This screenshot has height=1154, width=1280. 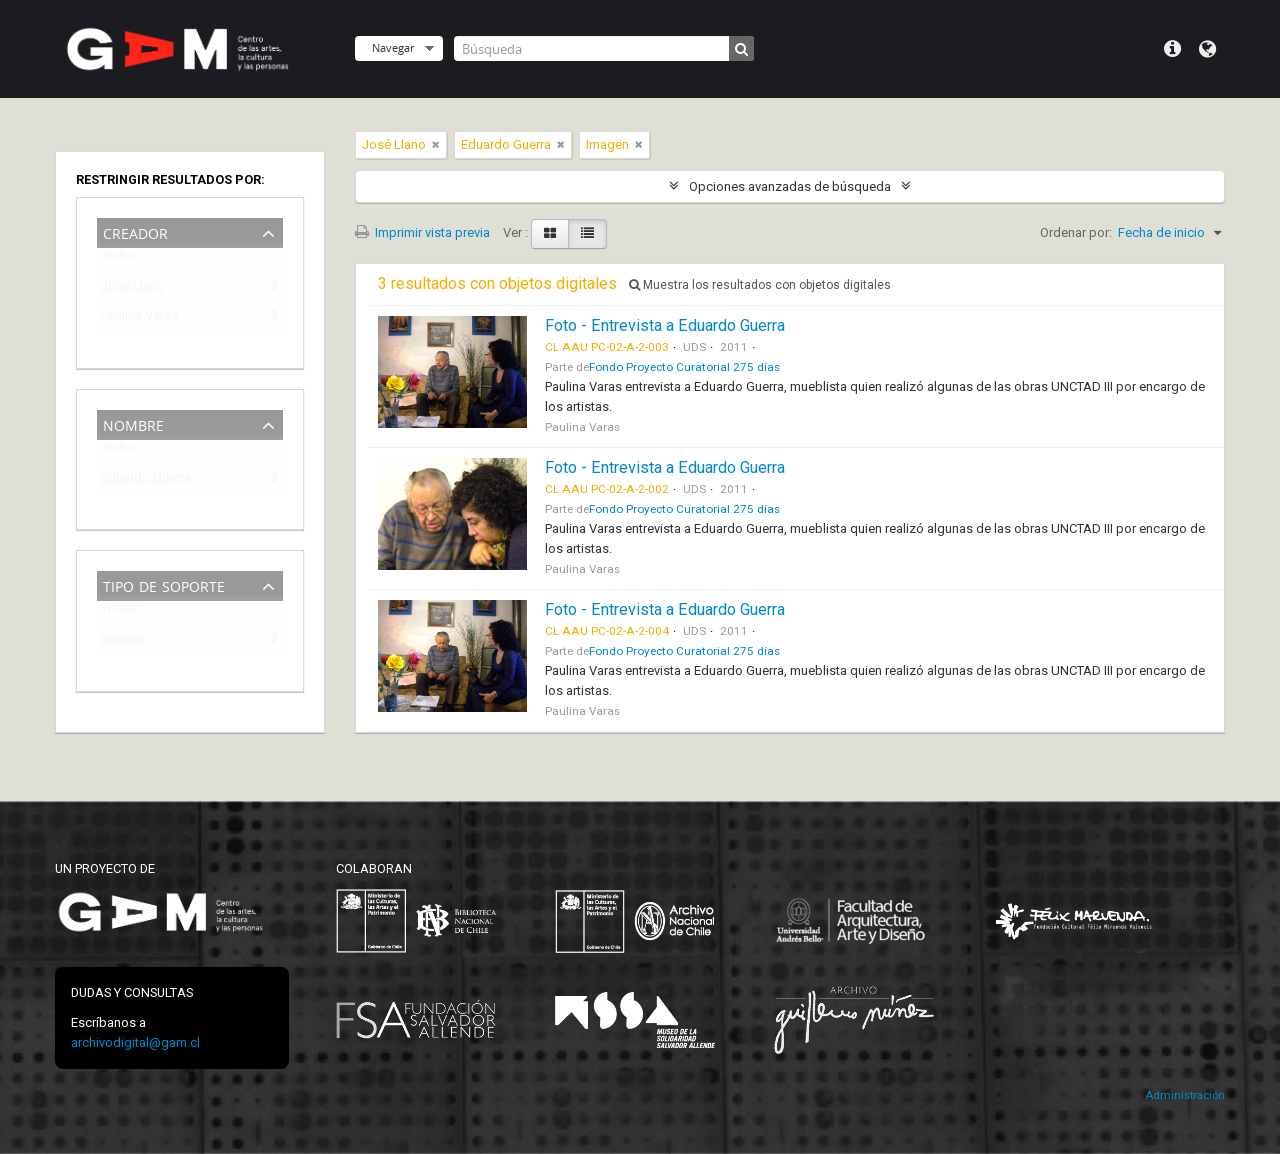 What do you see at coordinates (135, 231) in the screenshot?
I see `Creador` at bounding box center [135, 231].